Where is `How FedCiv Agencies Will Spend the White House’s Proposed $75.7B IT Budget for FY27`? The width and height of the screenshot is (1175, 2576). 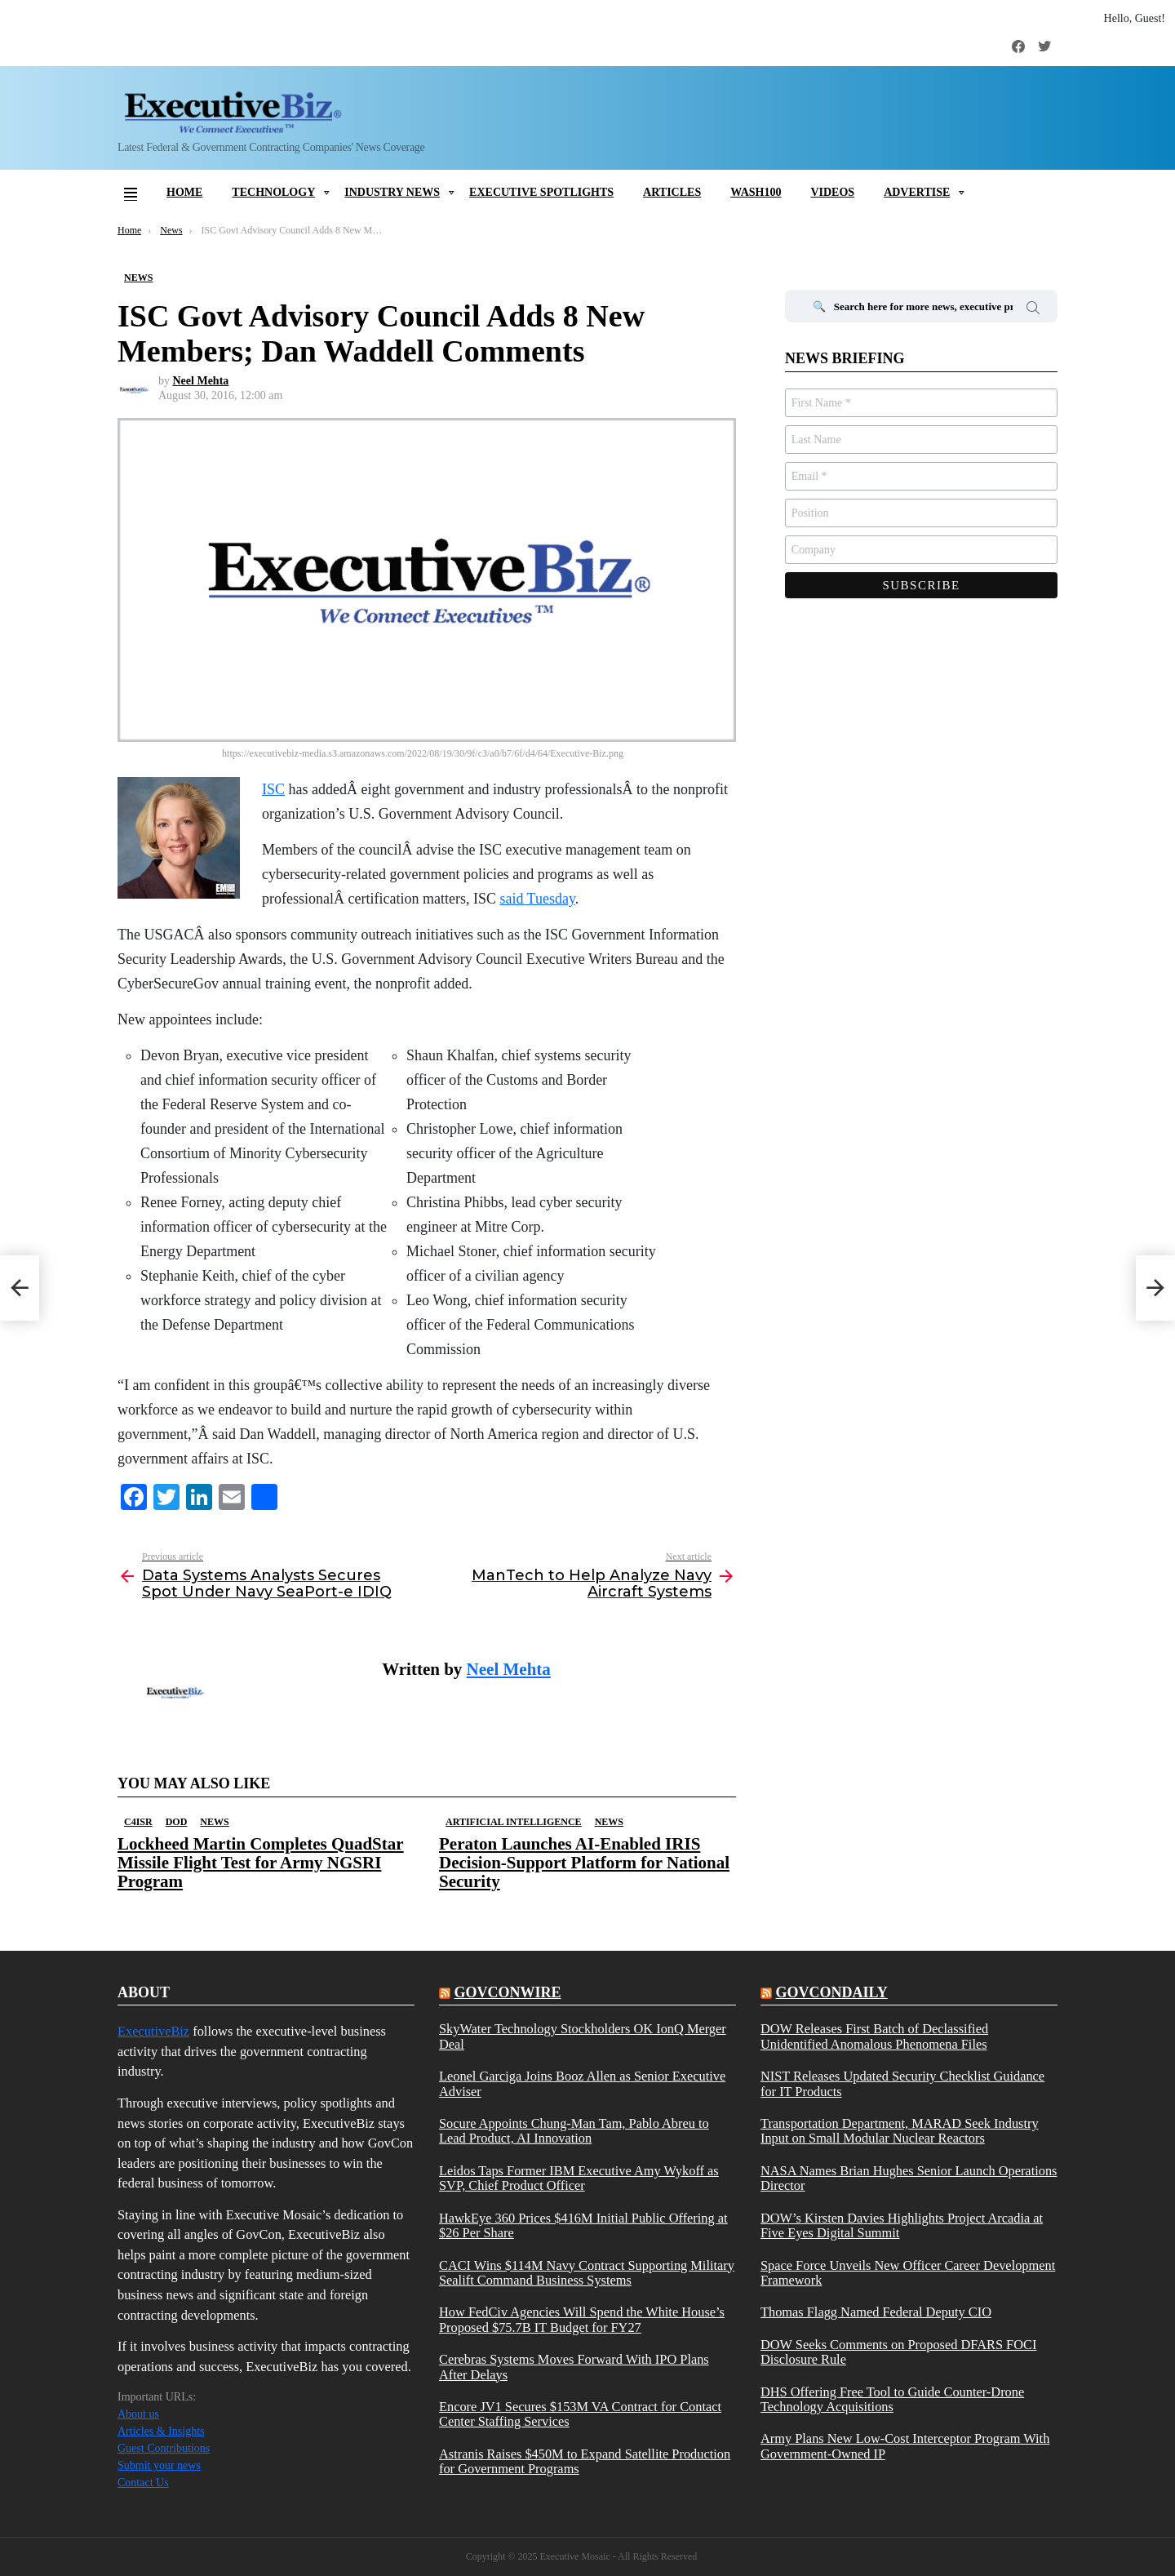 How FedCiv Agencies Will Spend the White House’s Proposed $75.7B IT Budget for FY27 is located at coordinates (582, 2319).